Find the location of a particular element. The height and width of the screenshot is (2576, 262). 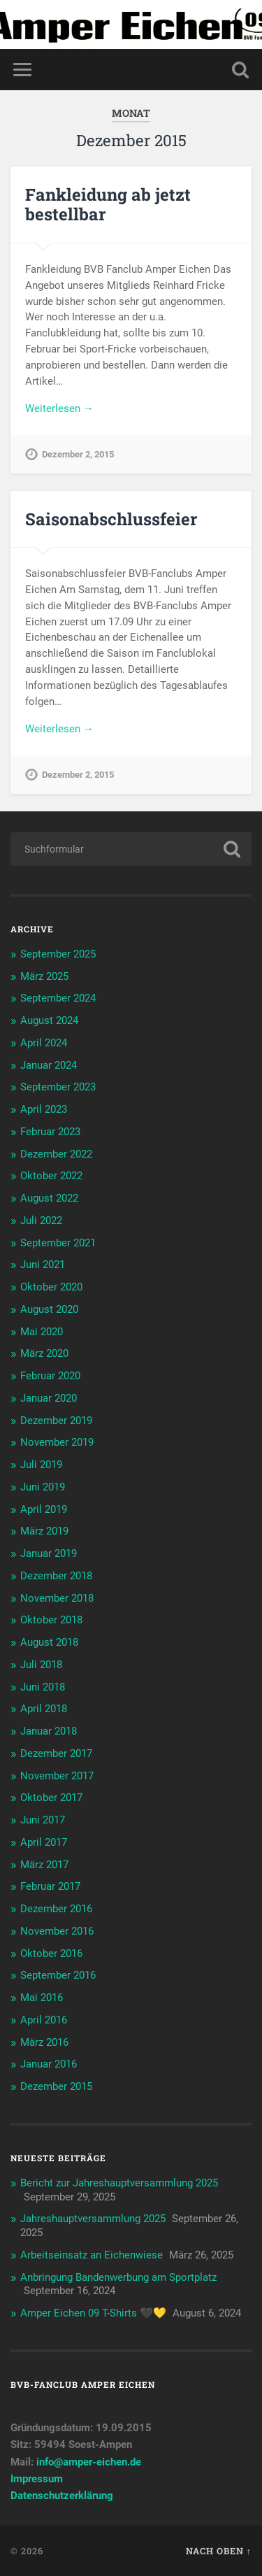

Saisonabschlussfeier is located at coordinates (111, 519).